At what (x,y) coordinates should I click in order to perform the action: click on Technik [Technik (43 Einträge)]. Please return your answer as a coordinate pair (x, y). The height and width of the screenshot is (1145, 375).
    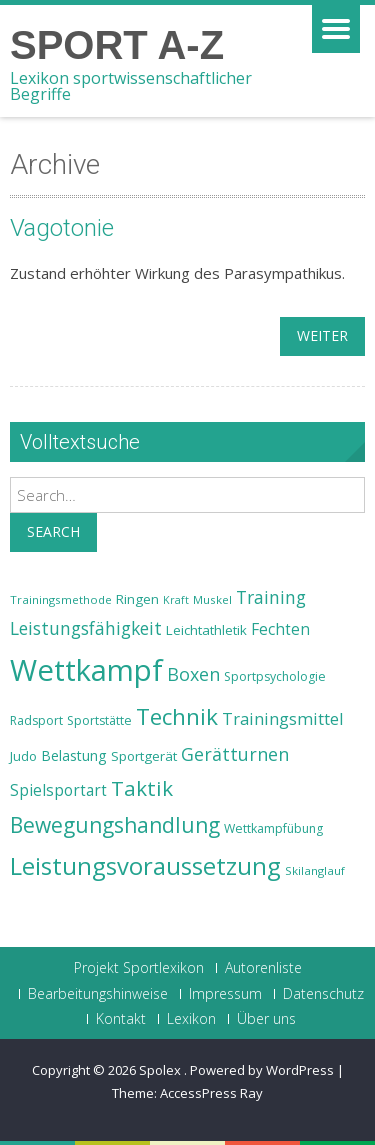
    Looking at the image, I should click on (177, 716).